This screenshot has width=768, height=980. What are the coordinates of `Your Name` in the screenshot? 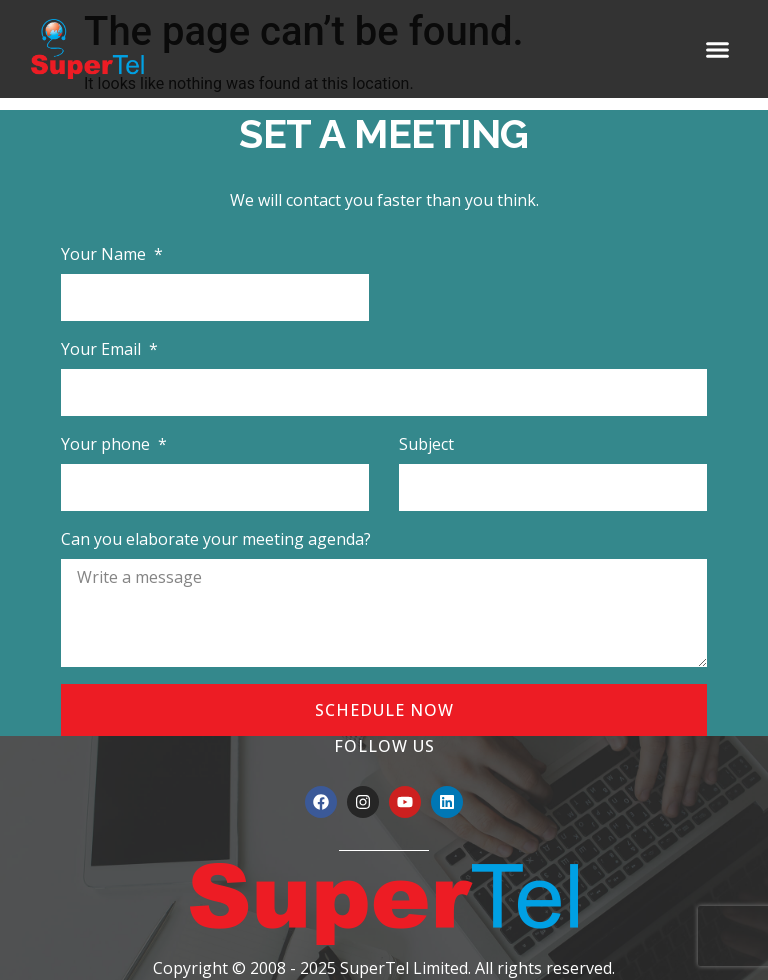 It's located at (105, 254).